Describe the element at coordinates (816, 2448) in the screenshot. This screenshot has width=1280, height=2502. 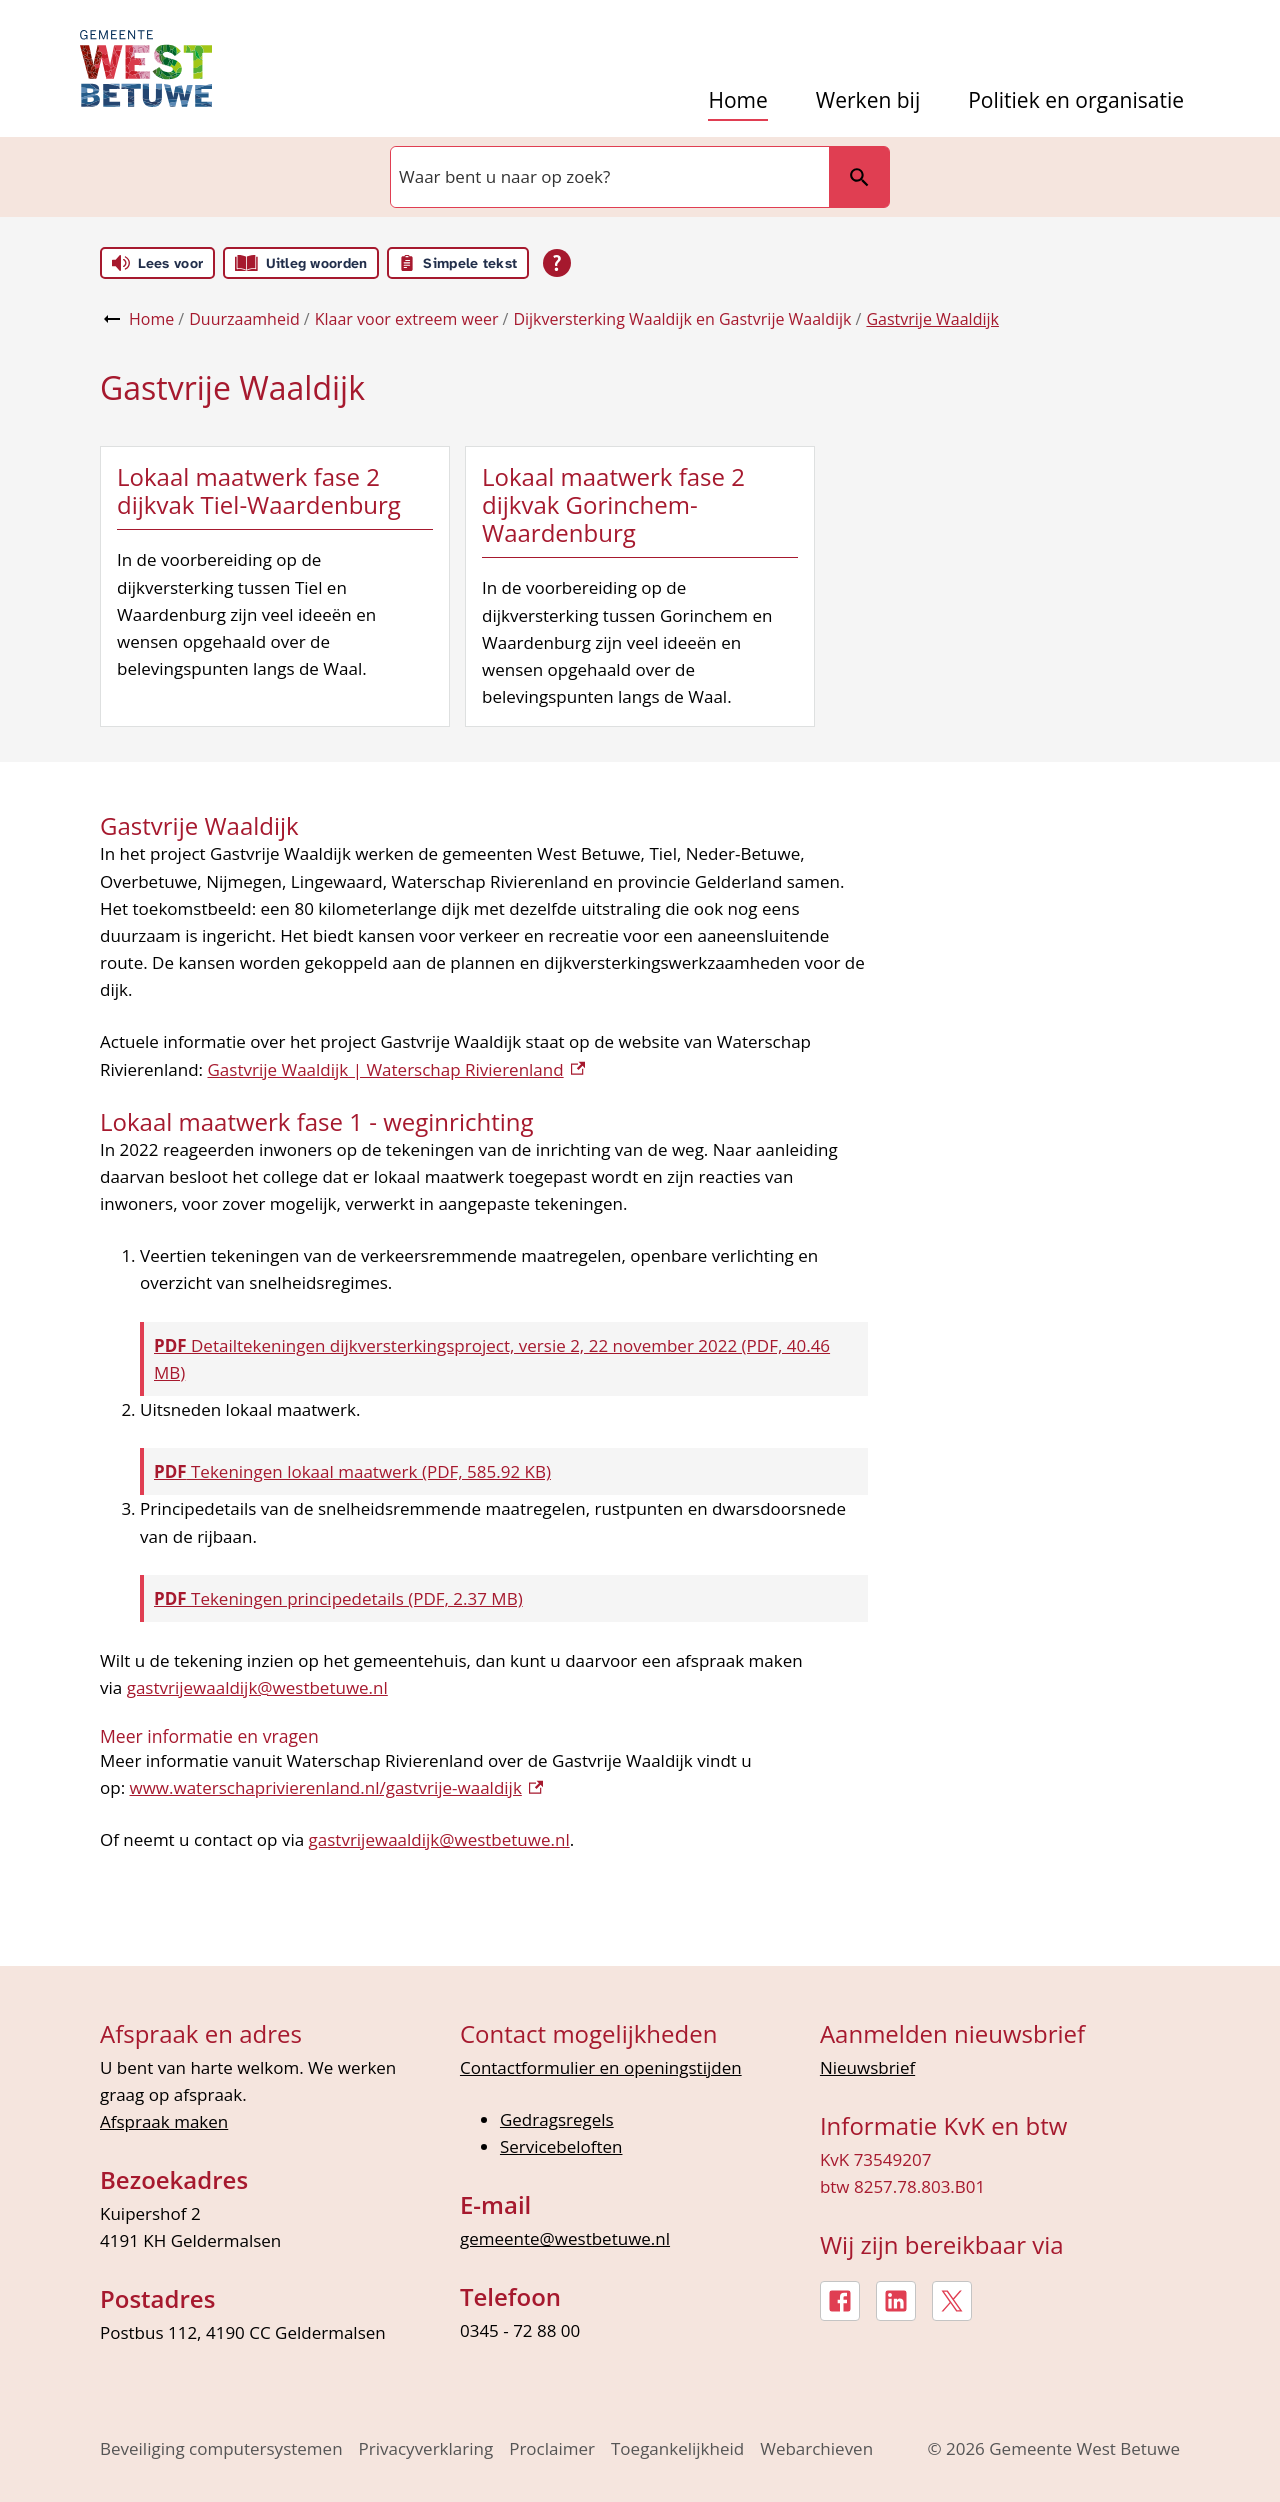
I see `Webarchieven` at that location.